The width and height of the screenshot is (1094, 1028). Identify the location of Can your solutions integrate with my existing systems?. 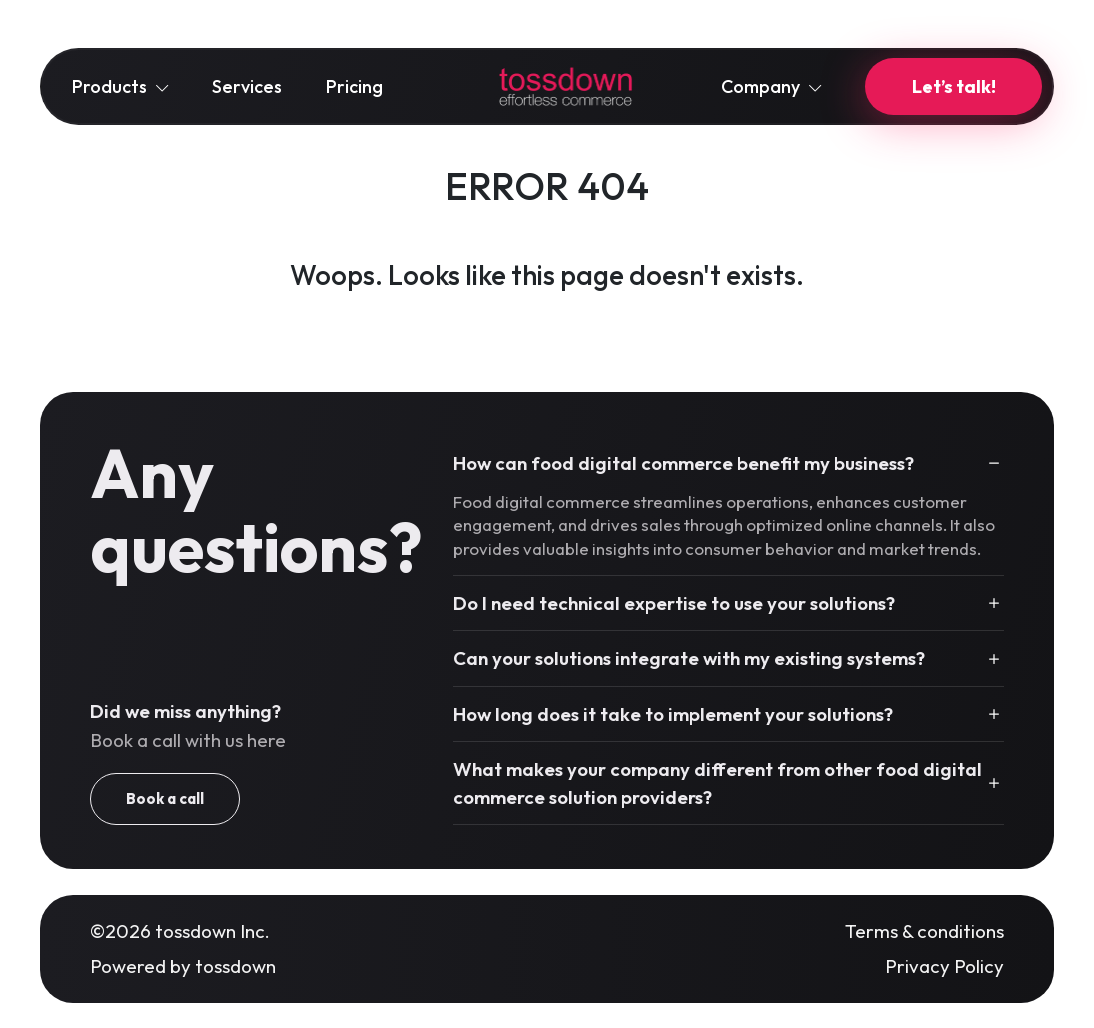
(689, 658).